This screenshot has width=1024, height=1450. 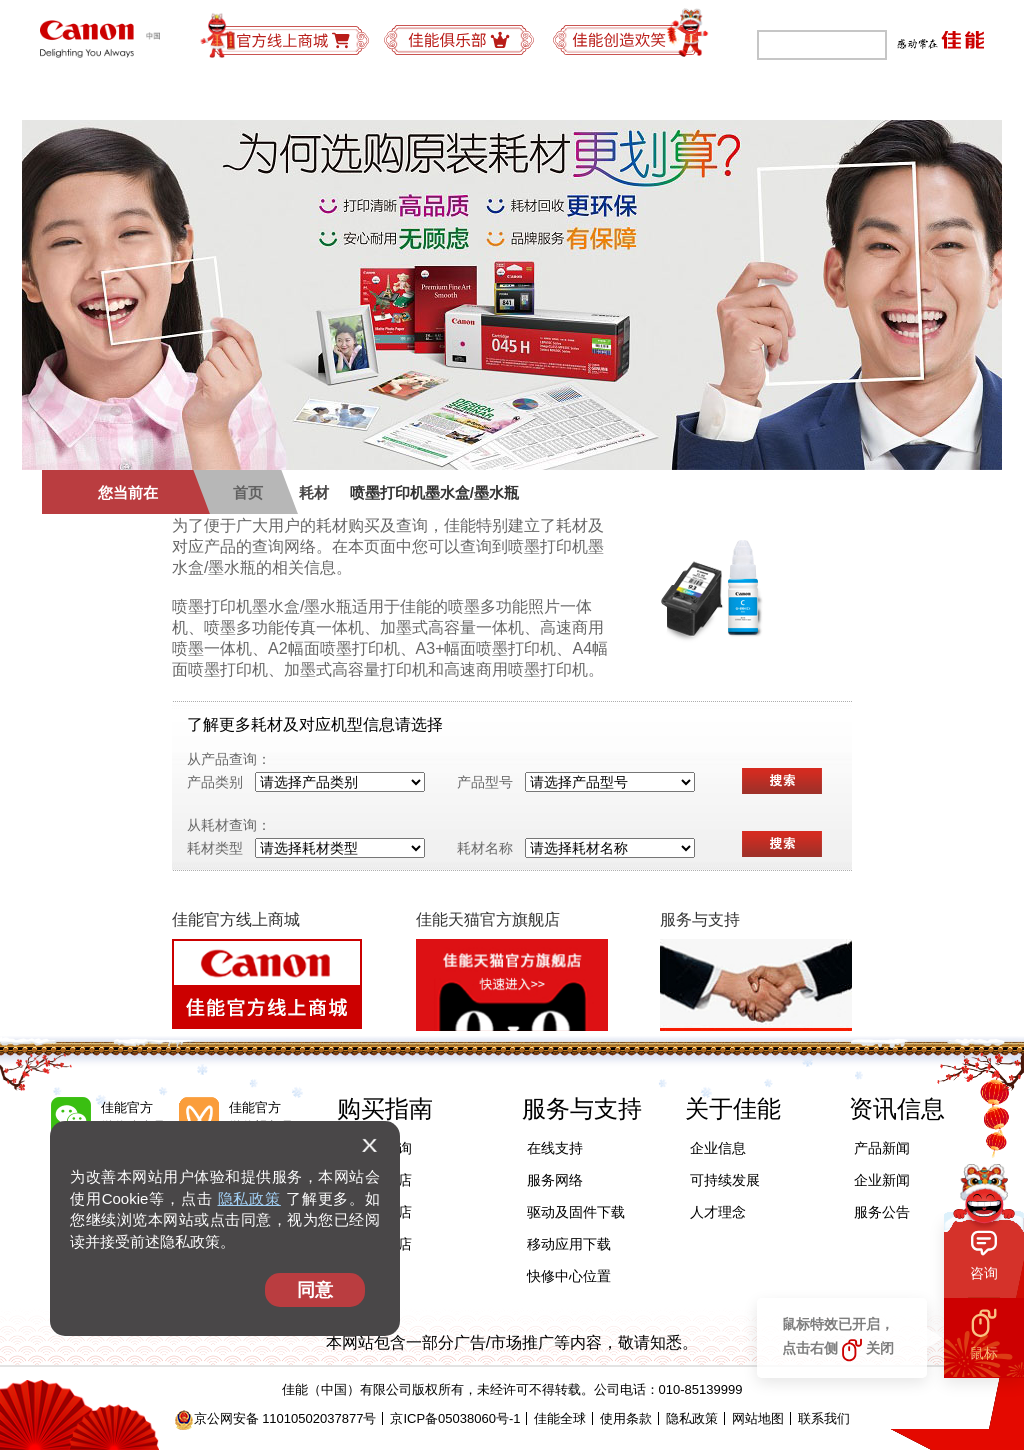 What do you see at coordinates (932, 94) in the screenshot?
I see `精彩视频` at bounding box center [932, 94].